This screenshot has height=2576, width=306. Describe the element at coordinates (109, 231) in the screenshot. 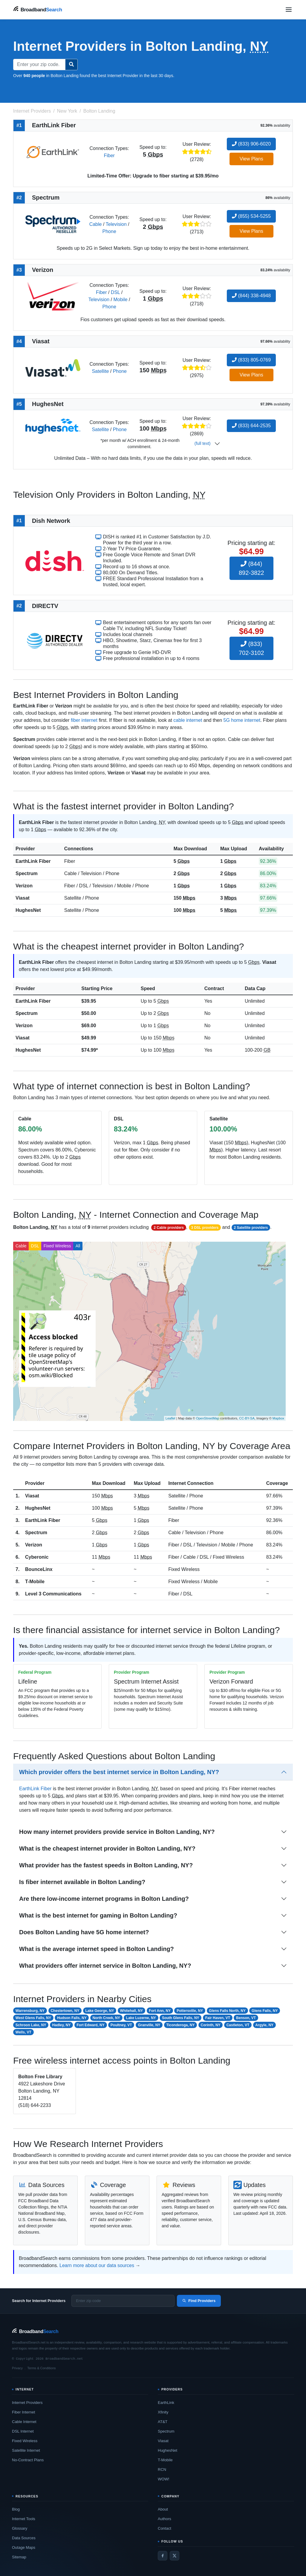

I see `Phone` at that location.